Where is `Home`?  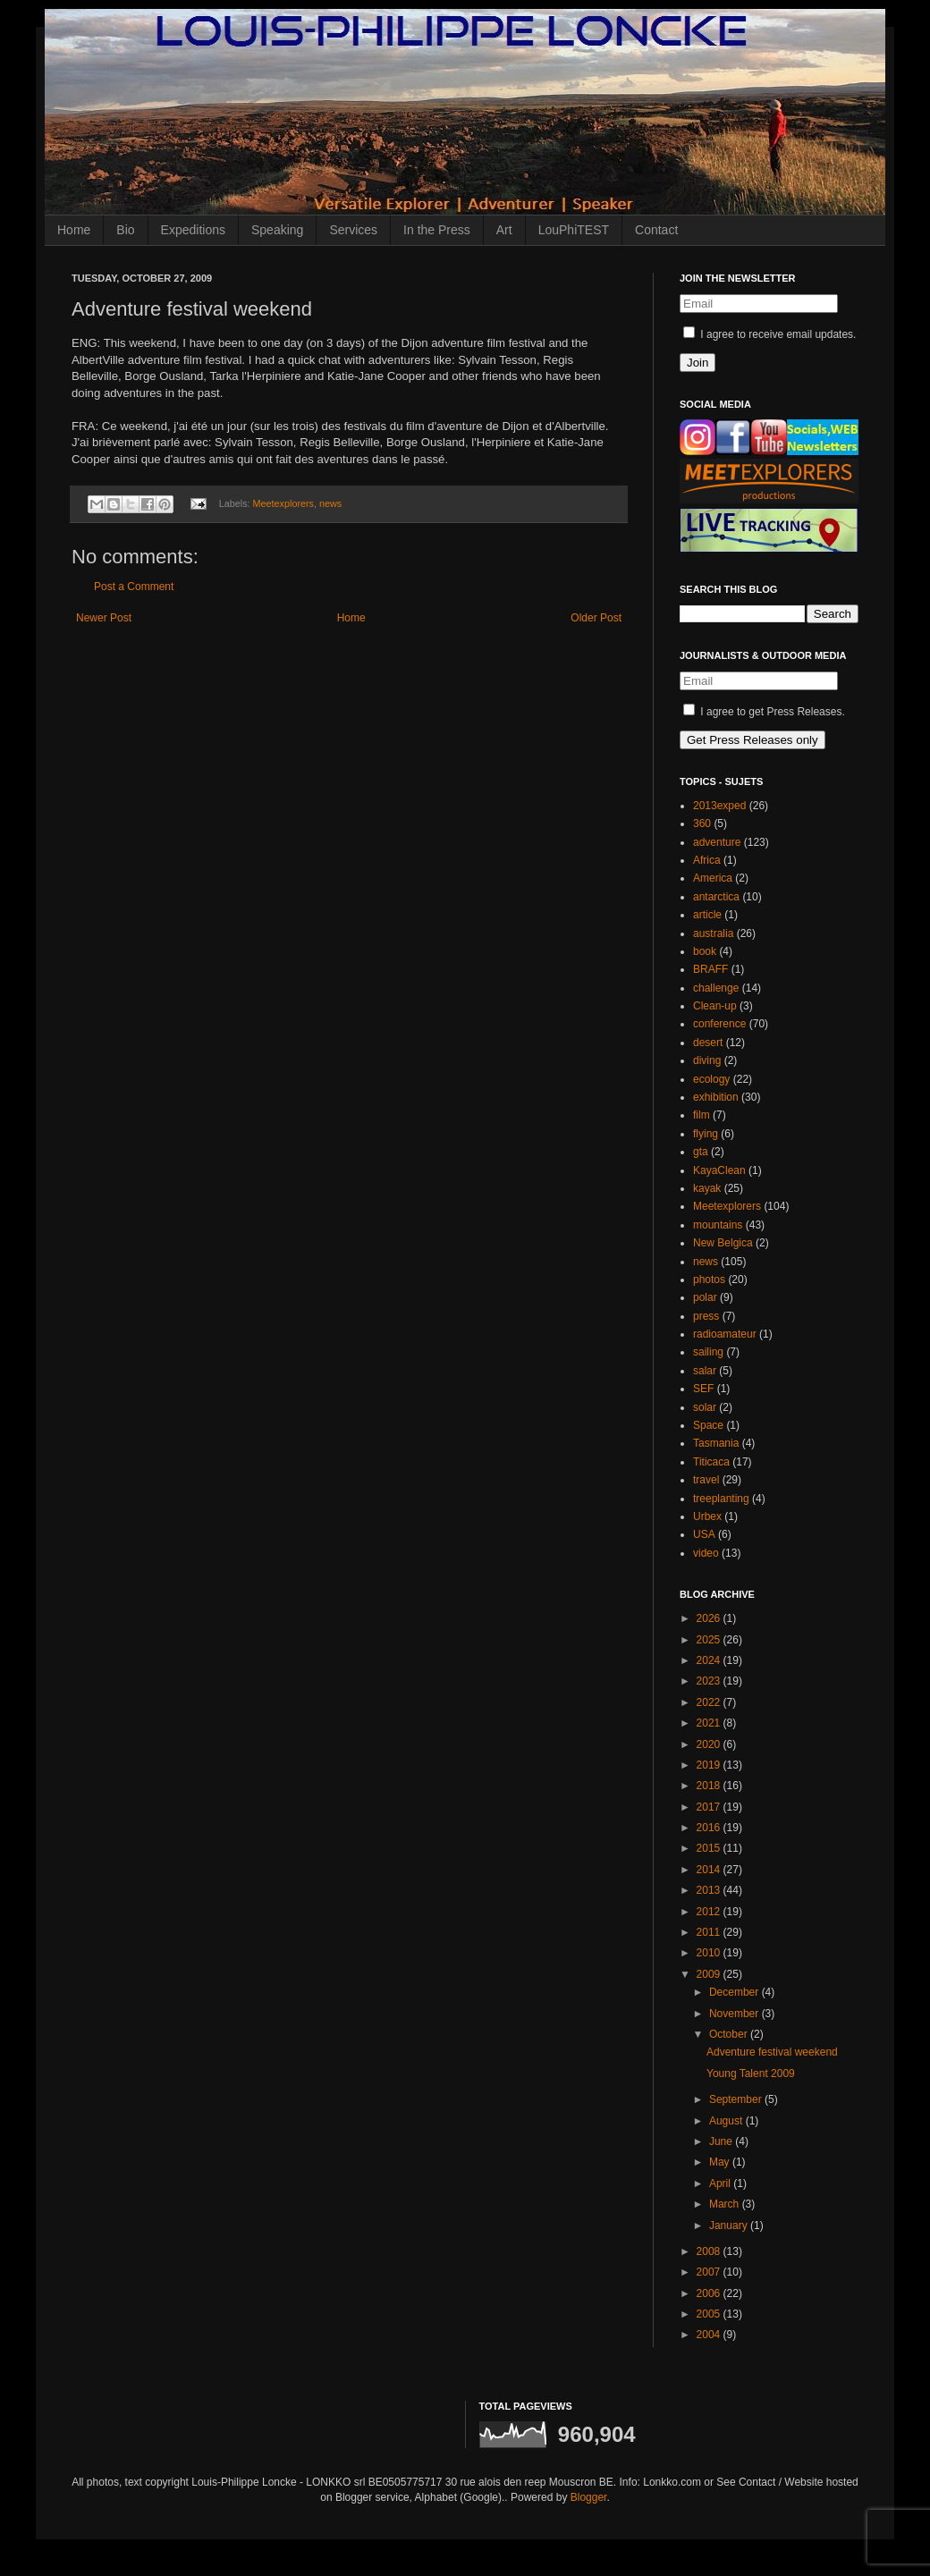
Home is located at coordinates (73, 230).